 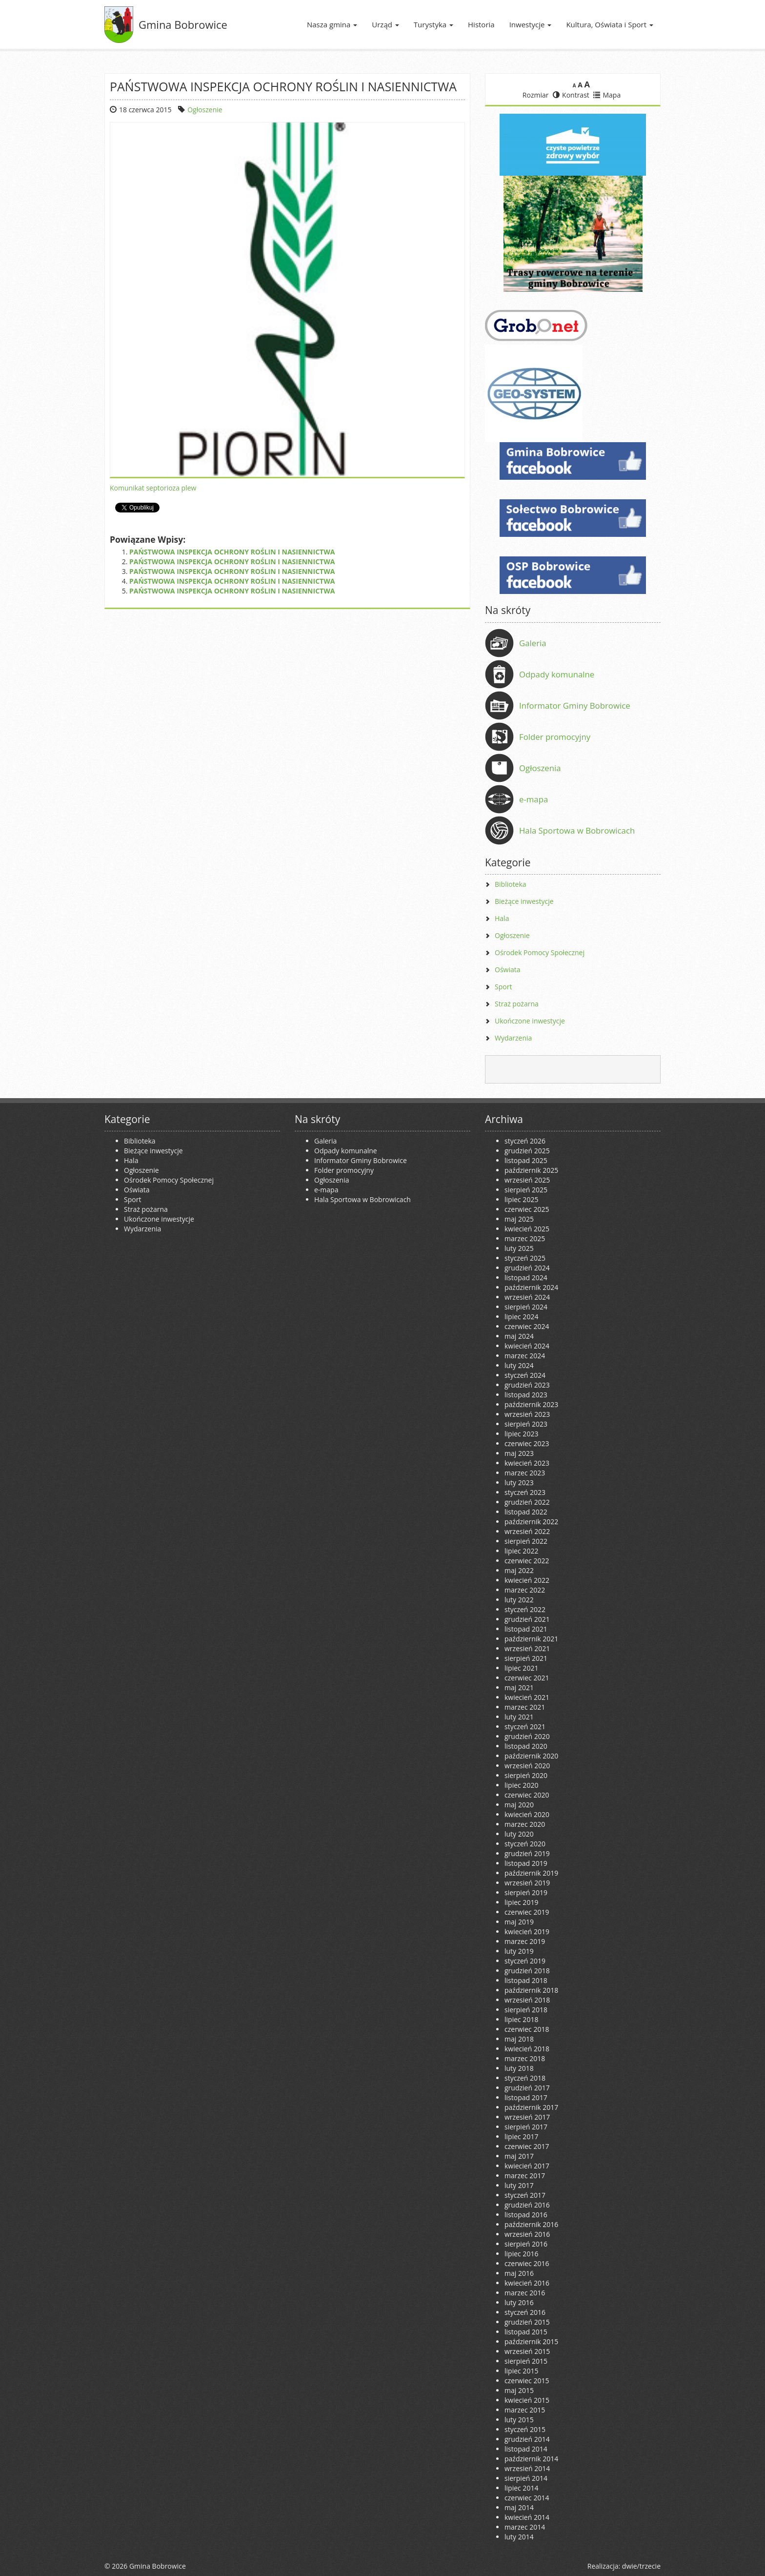 What do you see at coordinates (526, 1560) in the screenshot?
I see `czerwiec 2022` at bounding box center [526, 1560].